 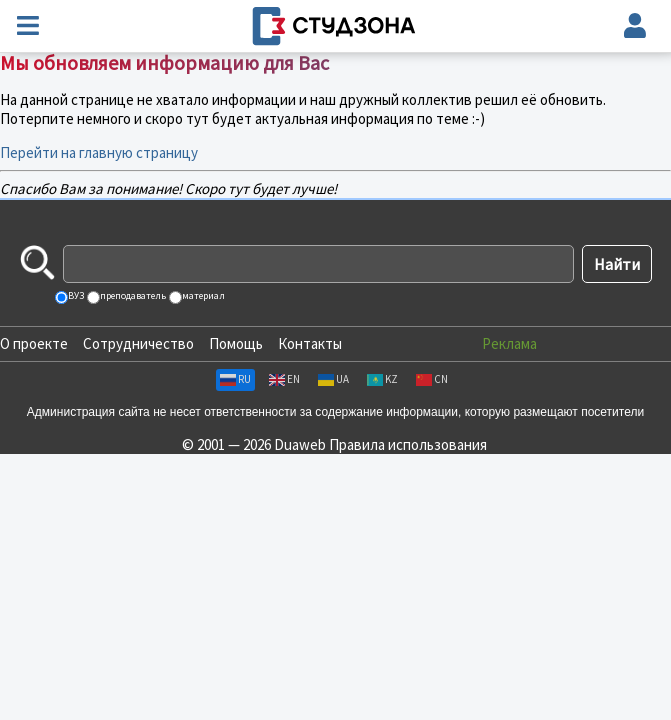 What do you see at coordinates (202, 295) in the screenshot?
I see `материал` at bounding box center [202, 295].